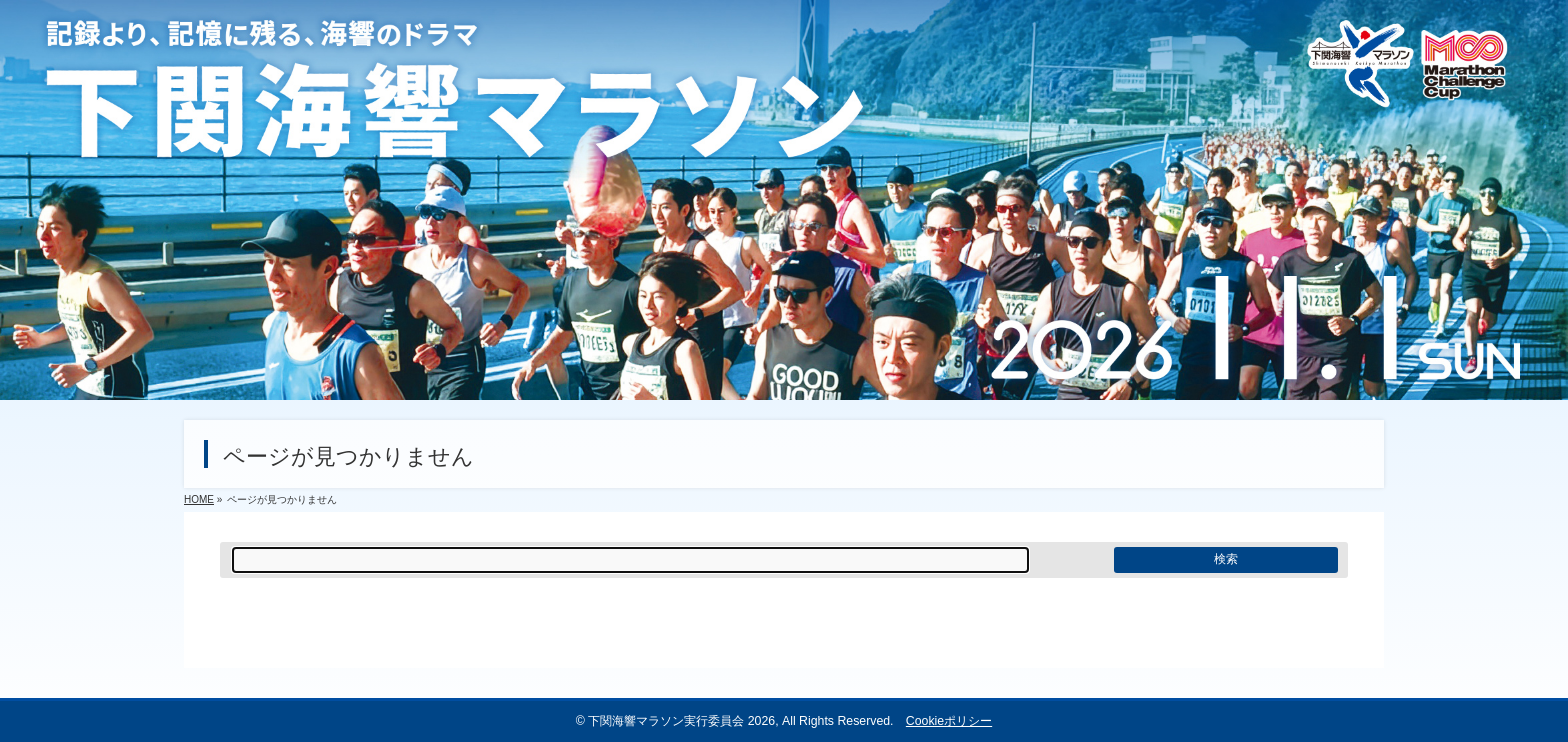  Describe the element at coordinates (949, 721) in the screenshot. I see `Cookieポリシー` at that location.